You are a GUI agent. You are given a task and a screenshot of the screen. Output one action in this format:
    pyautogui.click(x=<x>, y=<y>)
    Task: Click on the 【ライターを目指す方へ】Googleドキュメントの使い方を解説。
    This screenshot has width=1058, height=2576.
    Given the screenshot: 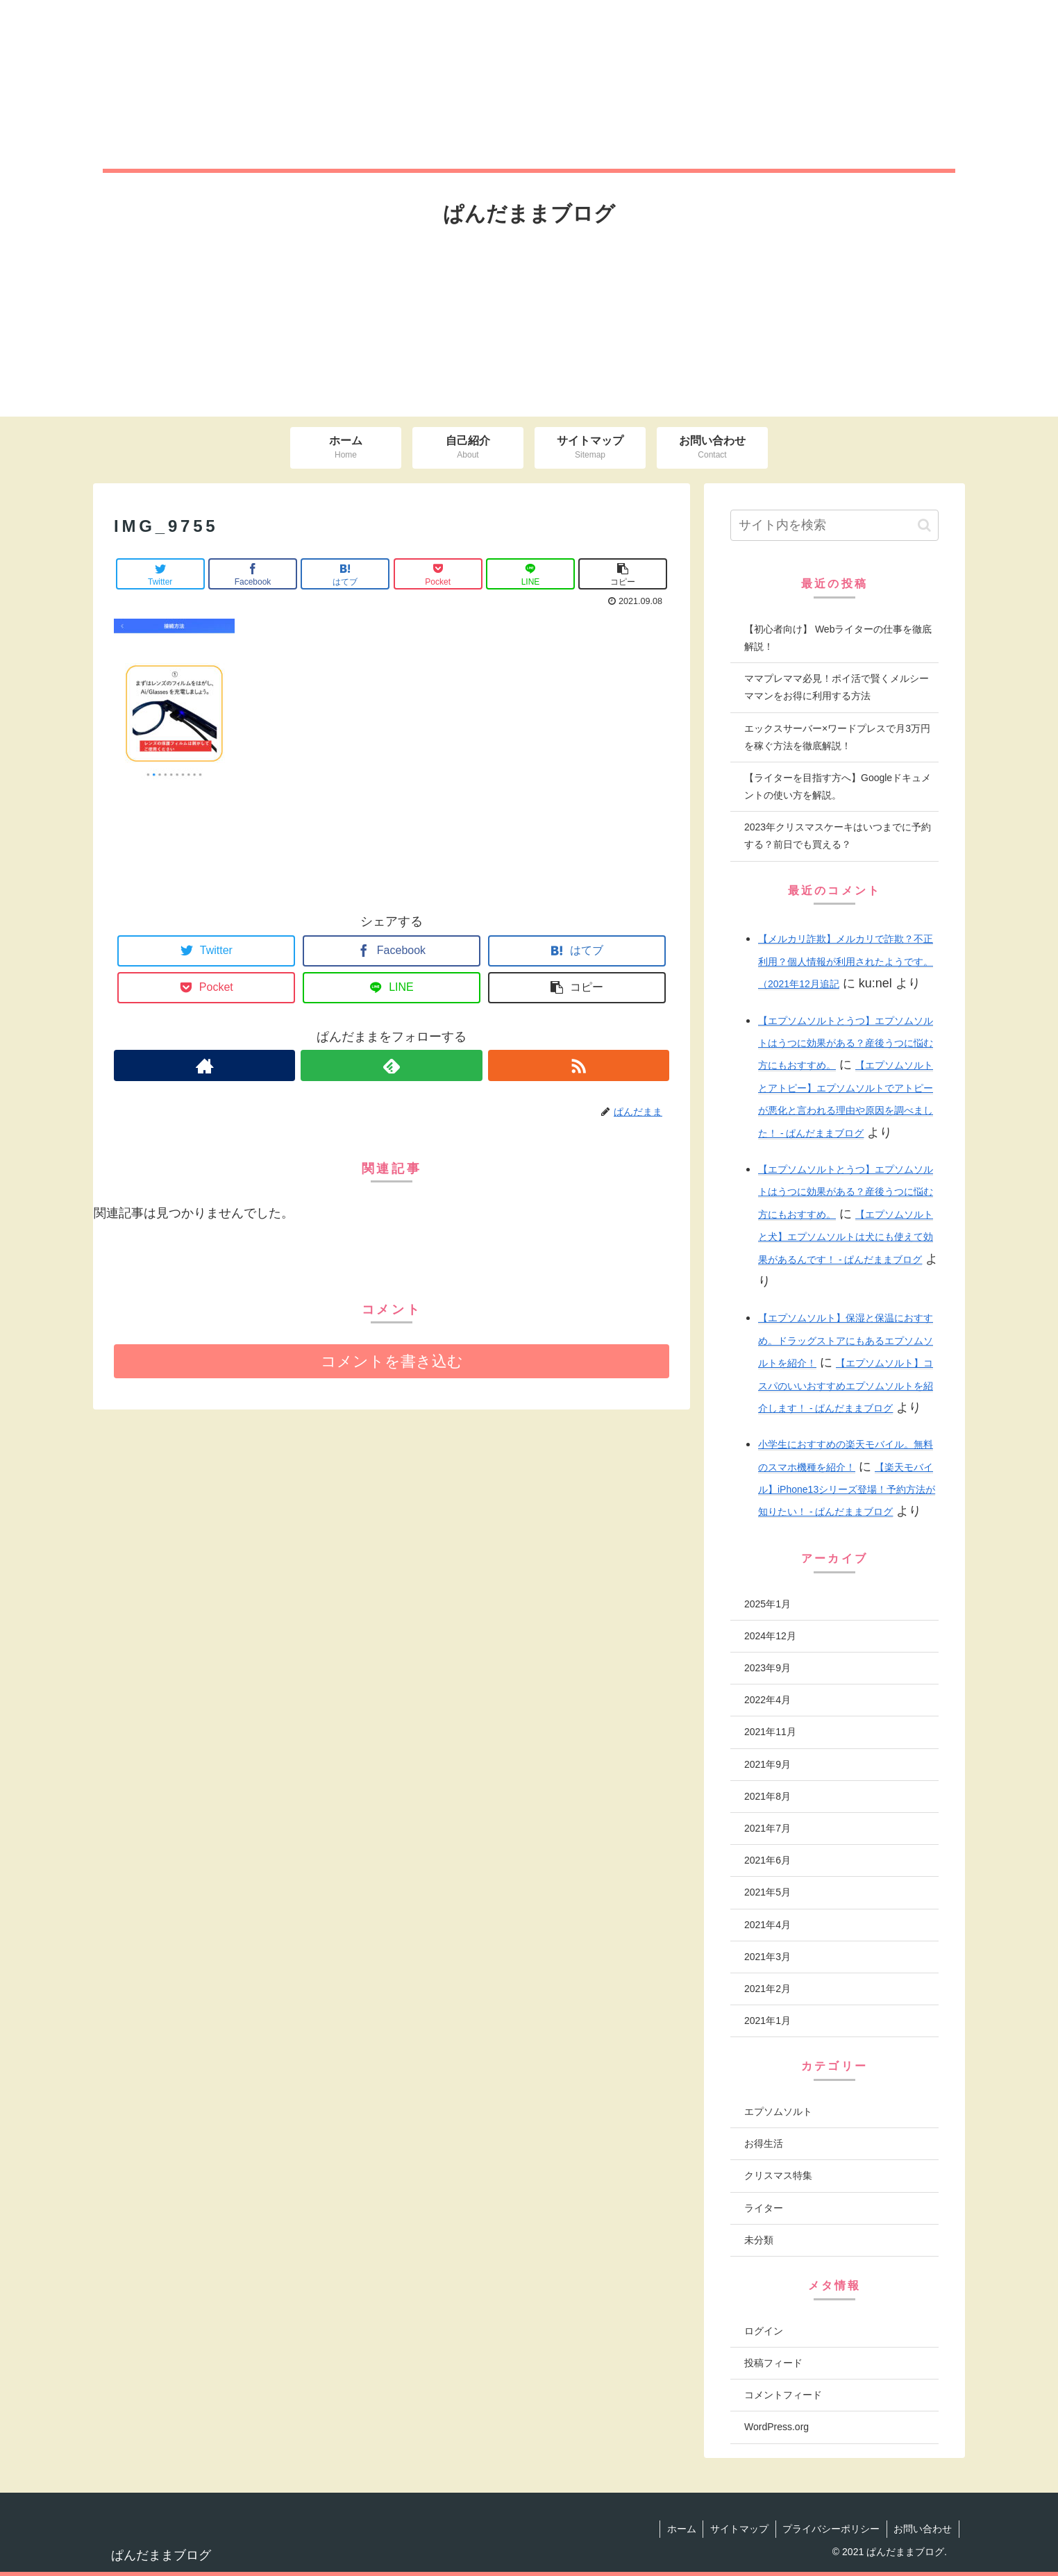 What is the action you would take?
    pyautogui.click(x=837, y=786)
    